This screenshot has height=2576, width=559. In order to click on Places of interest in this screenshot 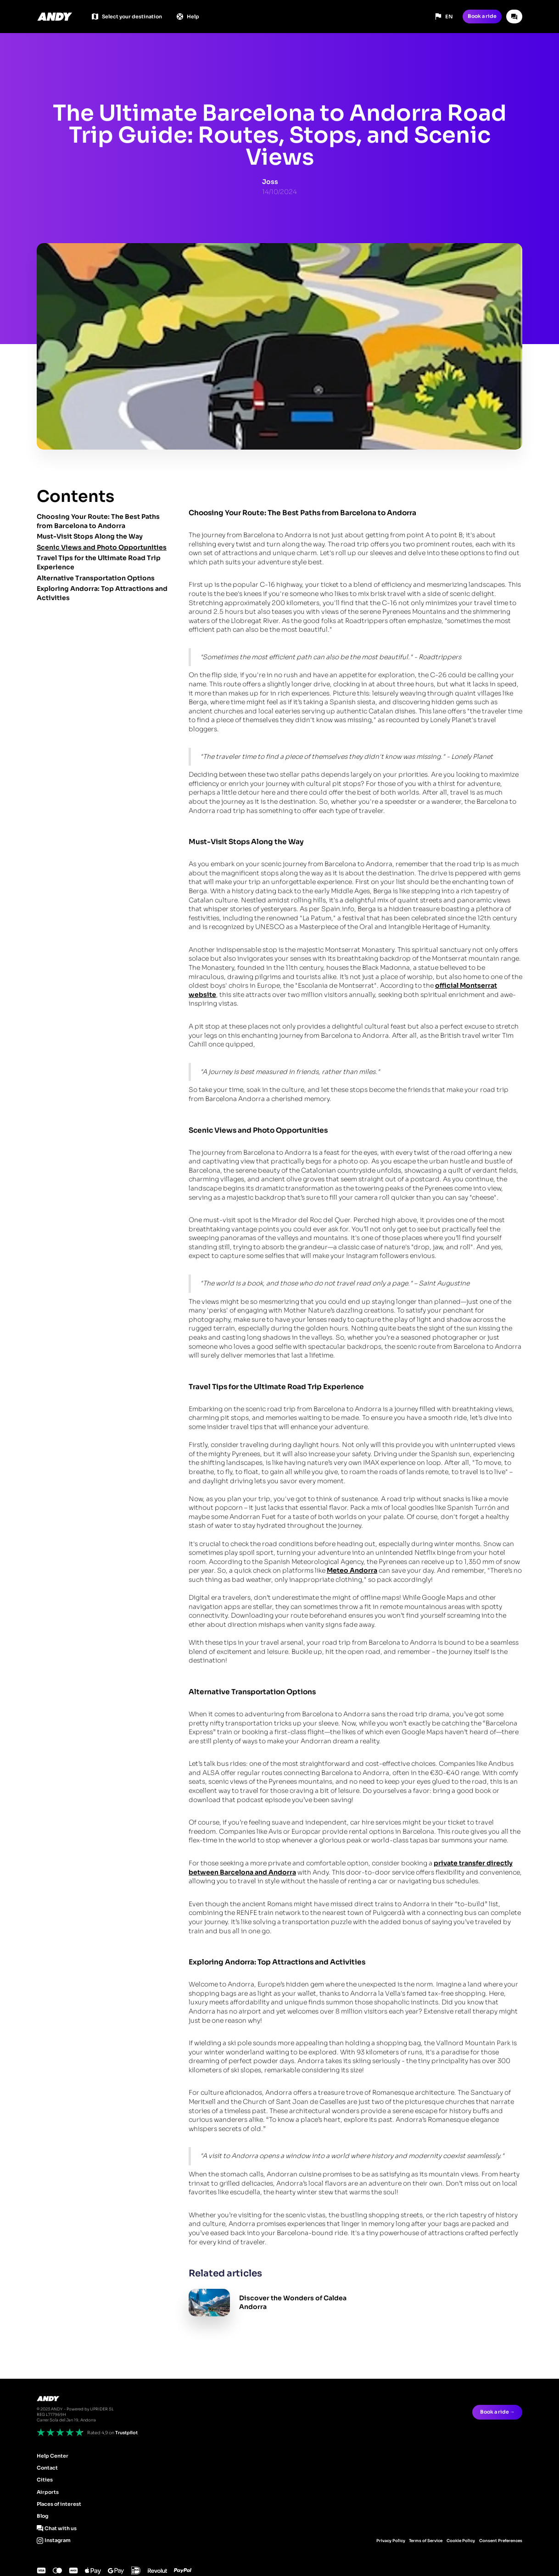, I will do `click(59, 2504)`.